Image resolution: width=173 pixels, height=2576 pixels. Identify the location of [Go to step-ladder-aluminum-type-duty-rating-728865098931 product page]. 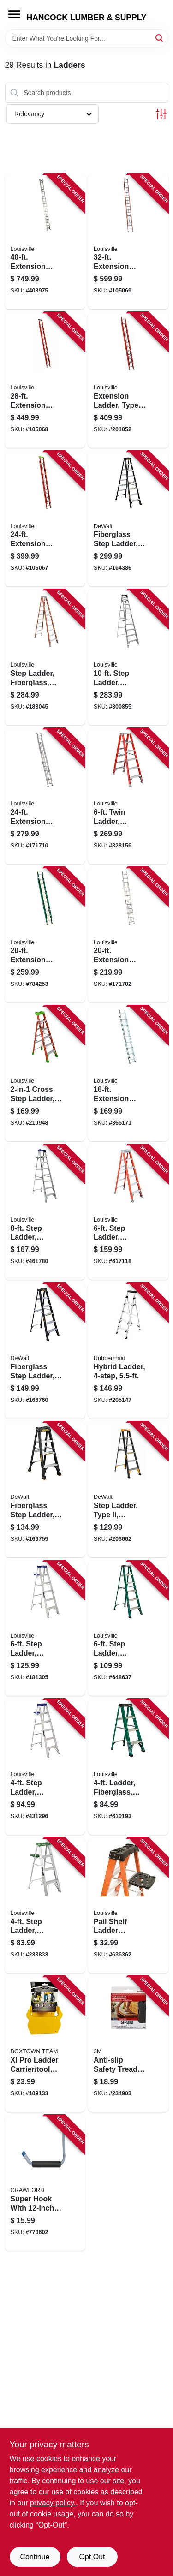
(45, 1212).